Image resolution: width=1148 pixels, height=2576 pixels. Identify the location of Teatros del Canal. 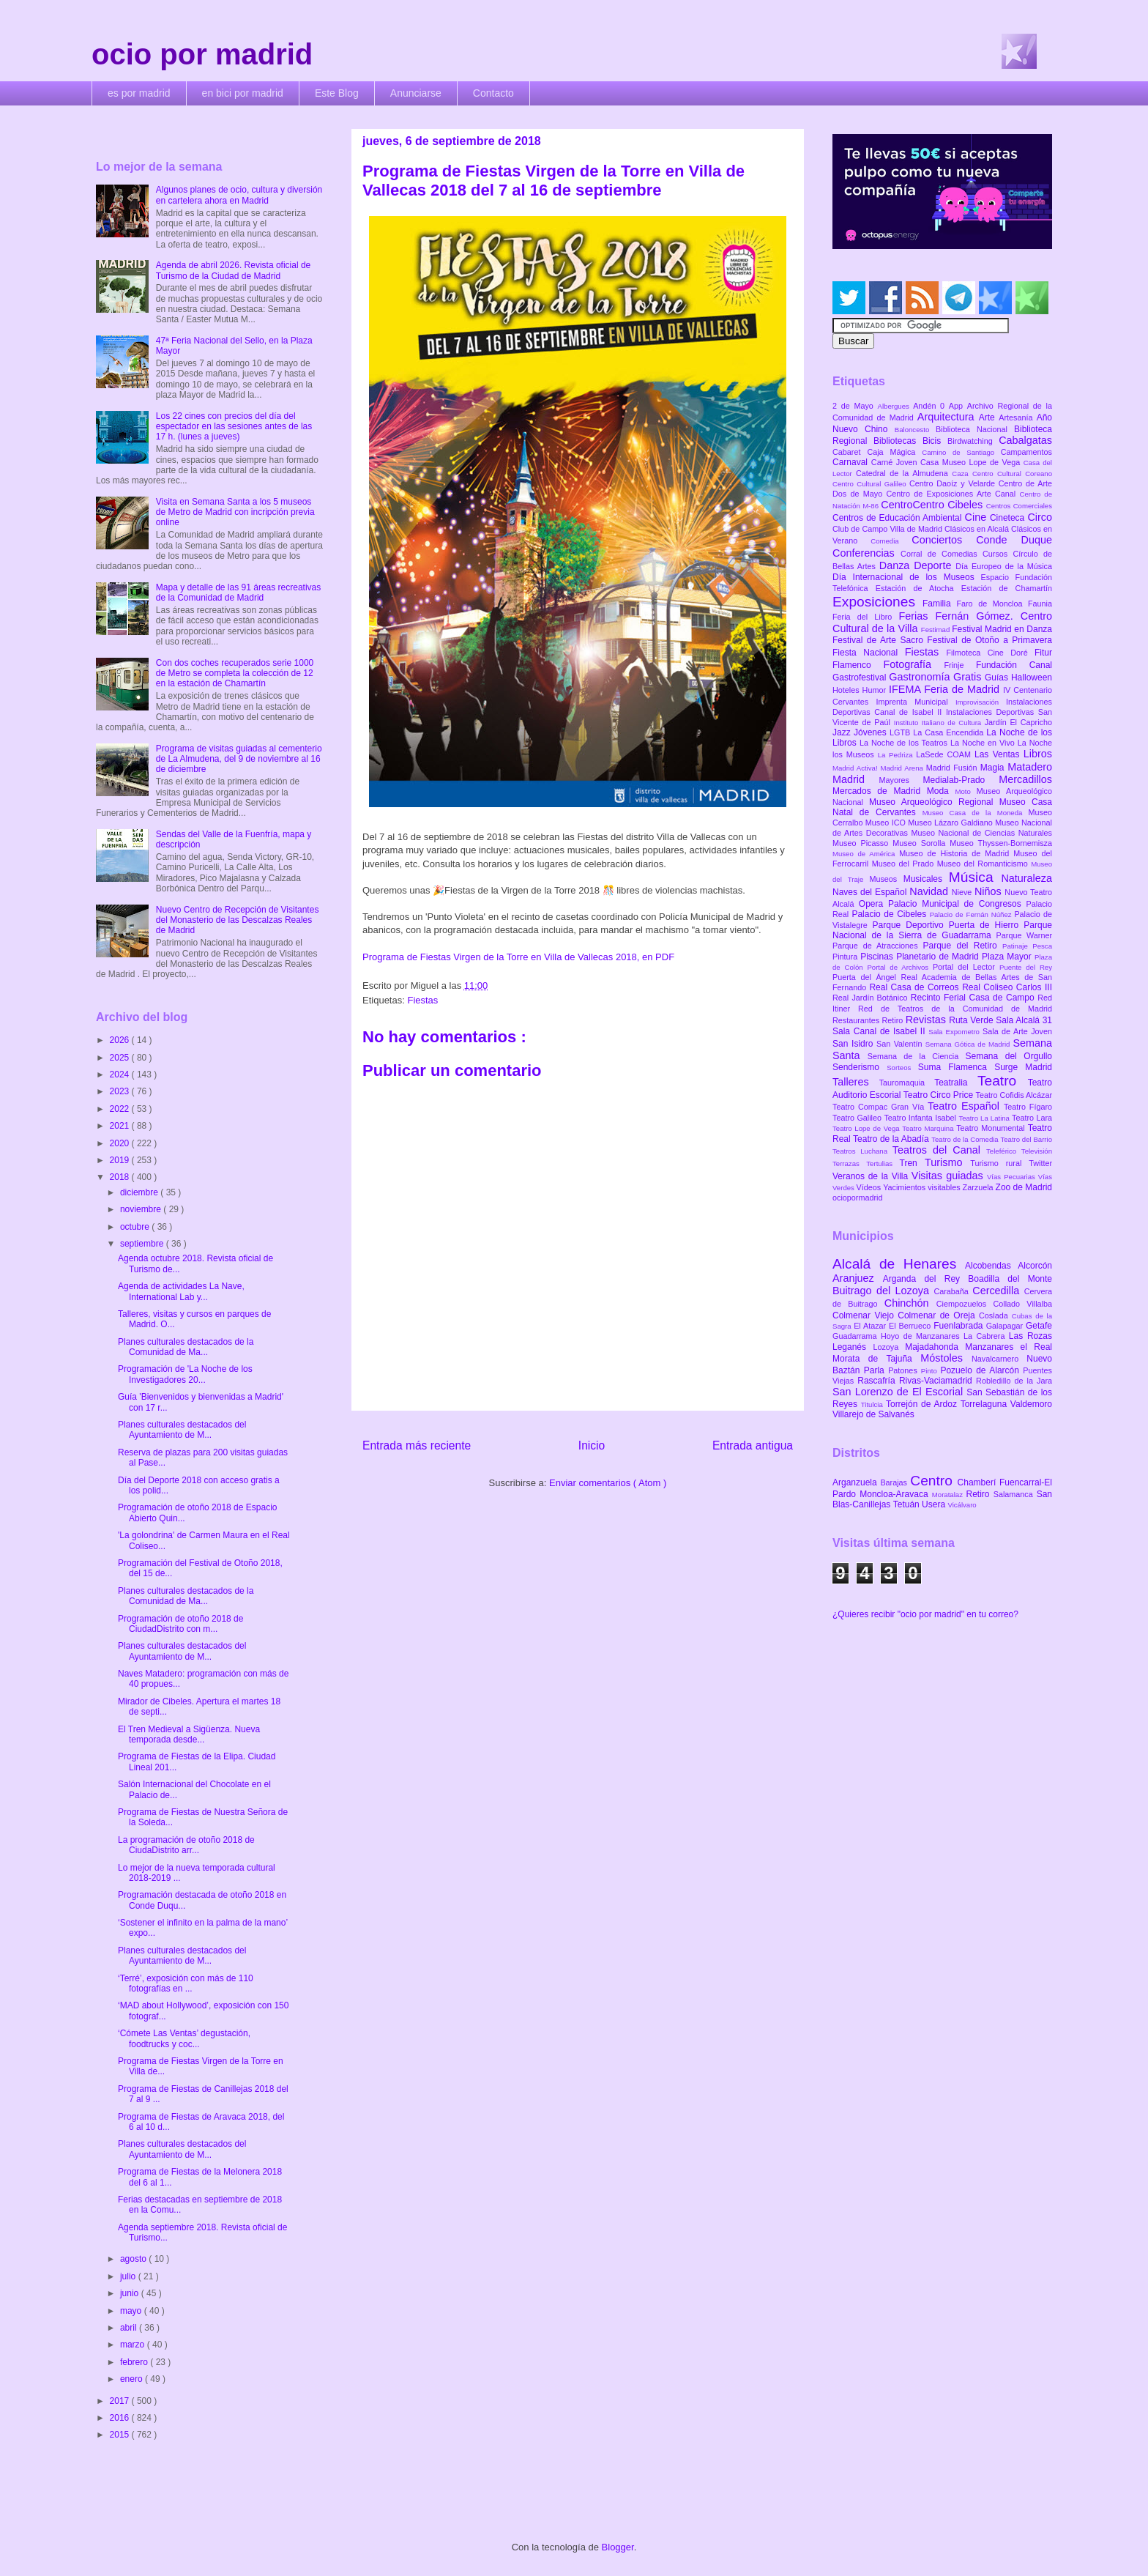
(939, 1150).